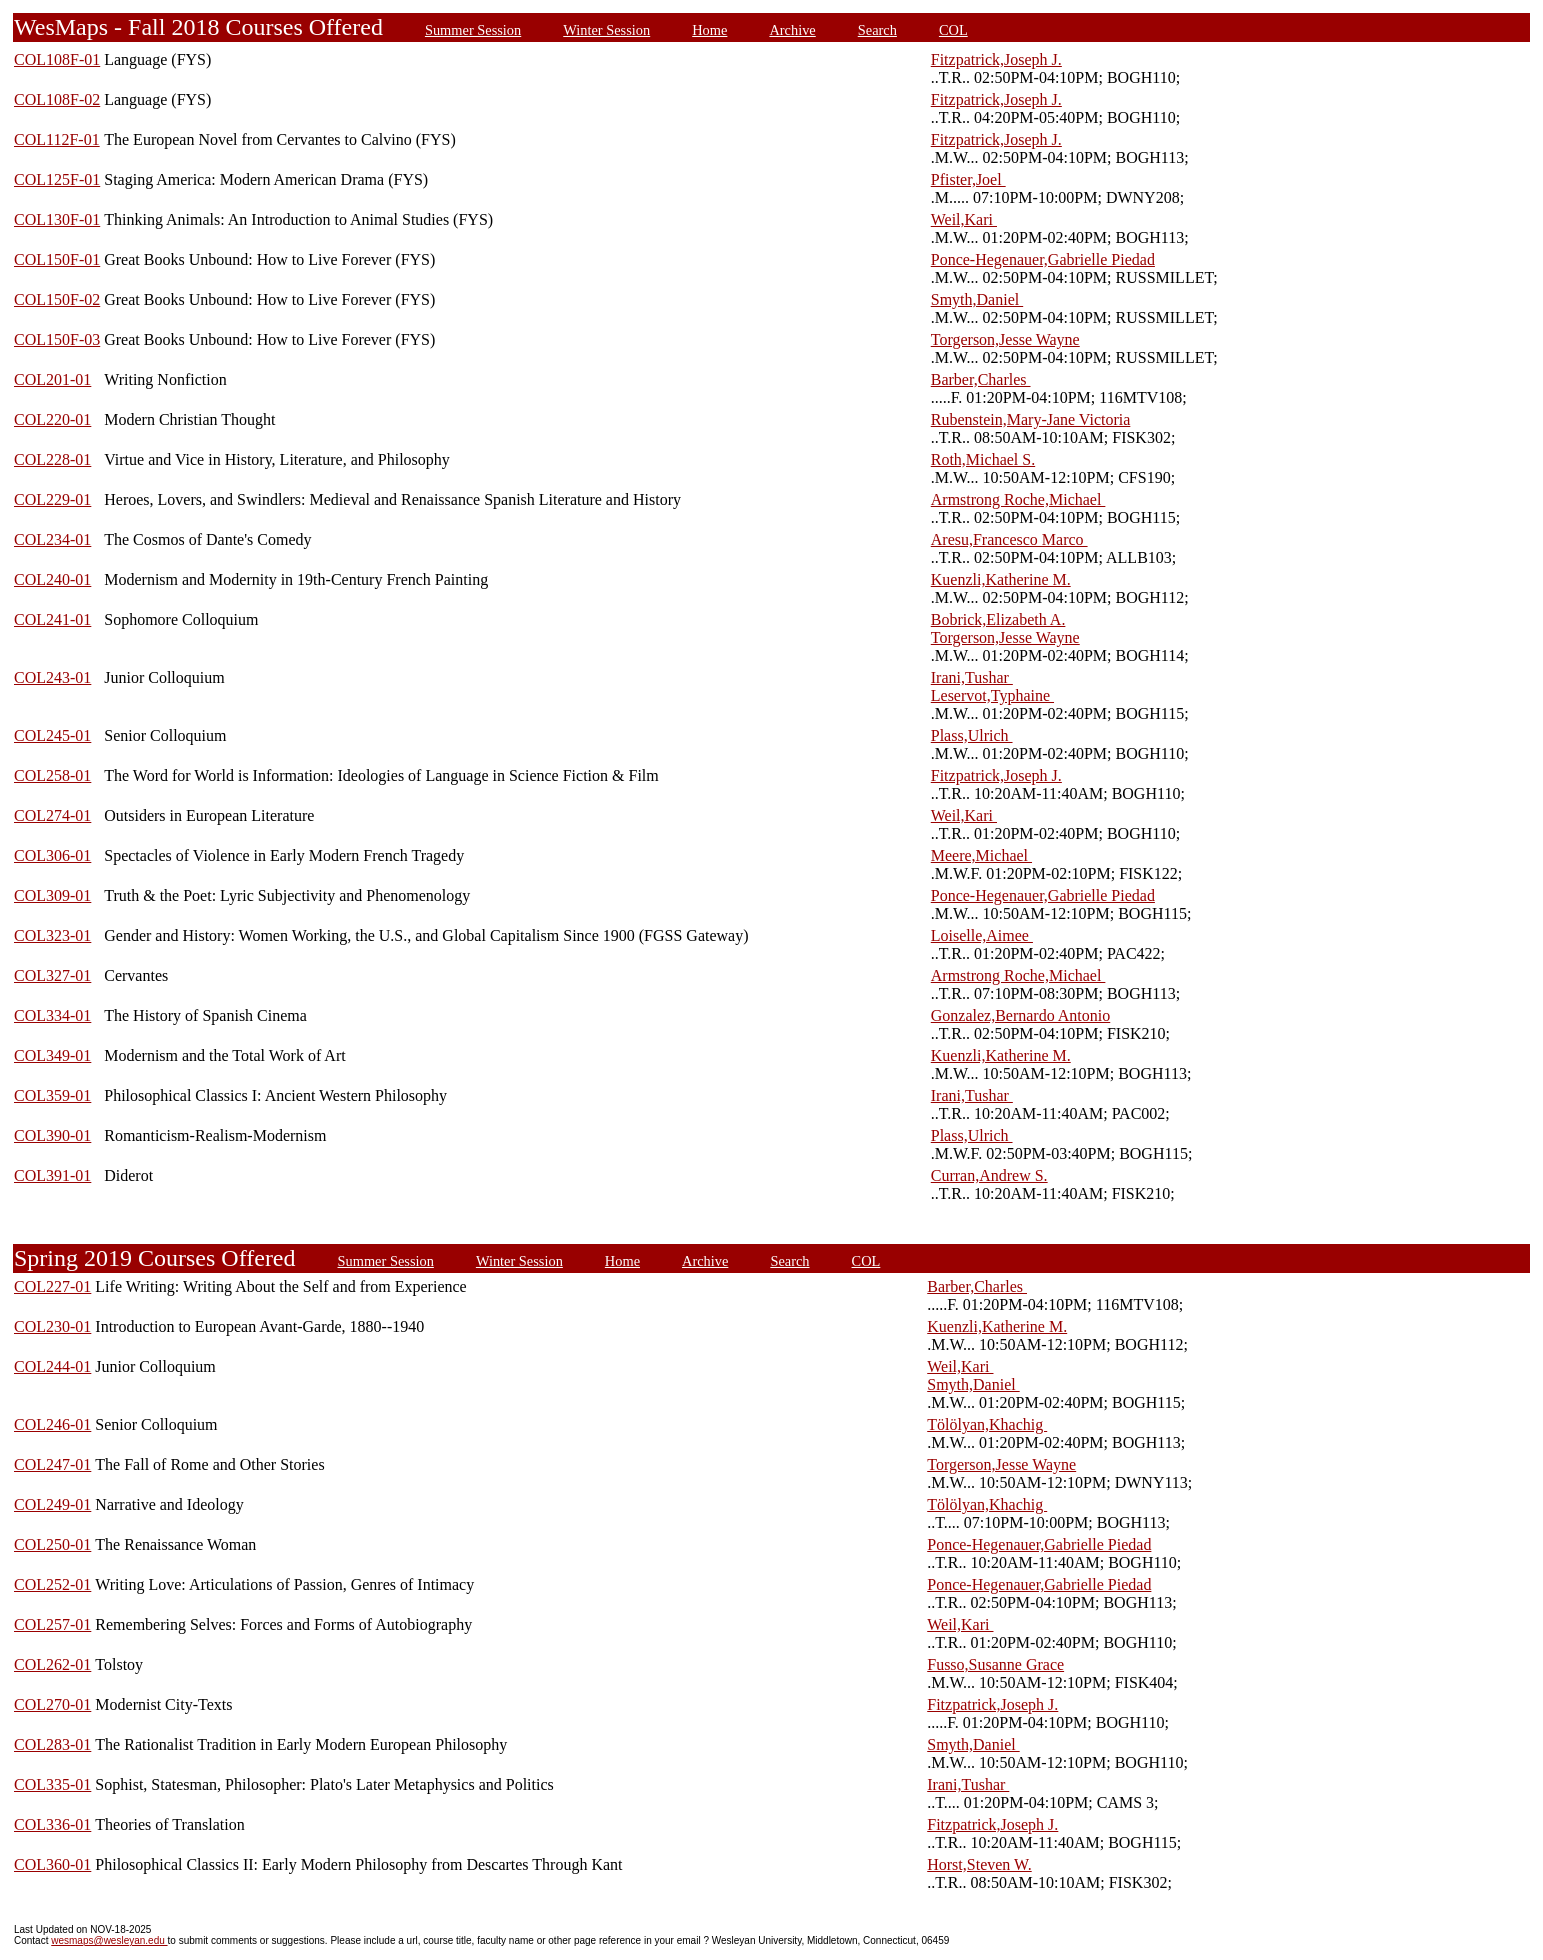  I want to click on COL201-01, so click(52, 379).